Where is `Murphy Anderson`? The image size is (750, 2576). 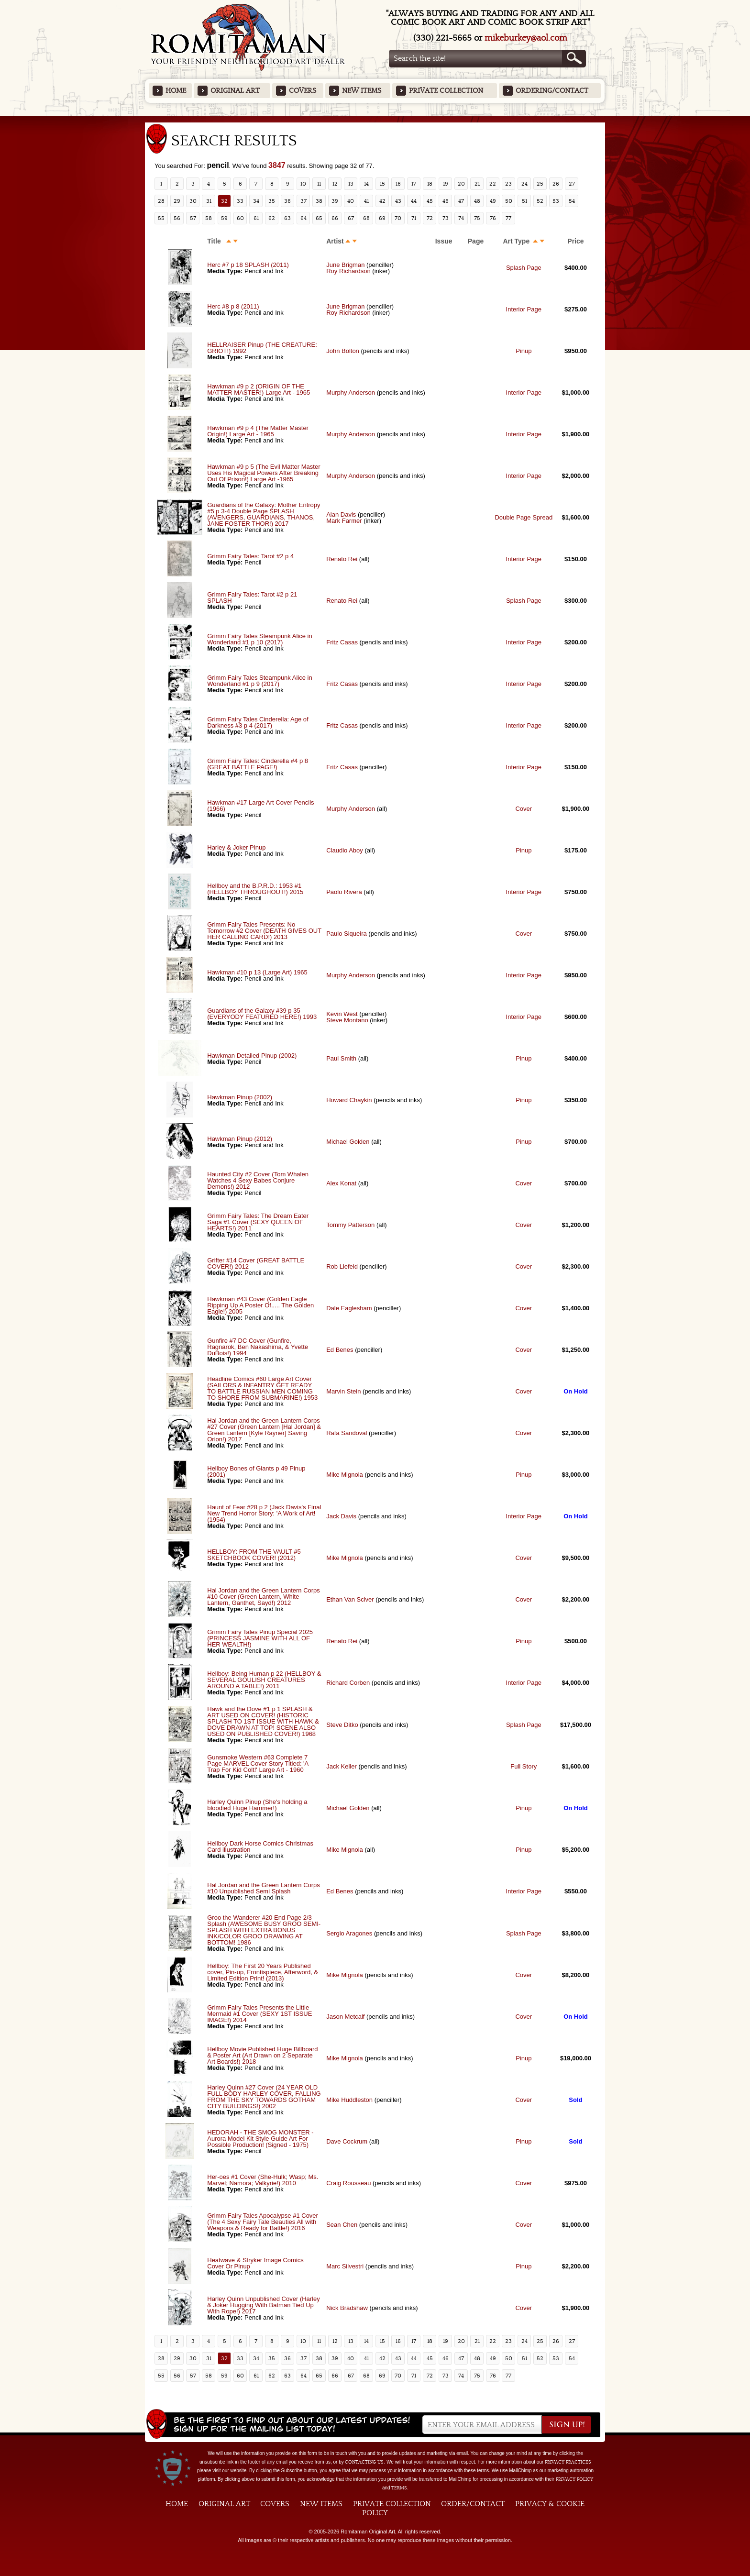
Murphy Anderson is located at coordinates (350, 392).